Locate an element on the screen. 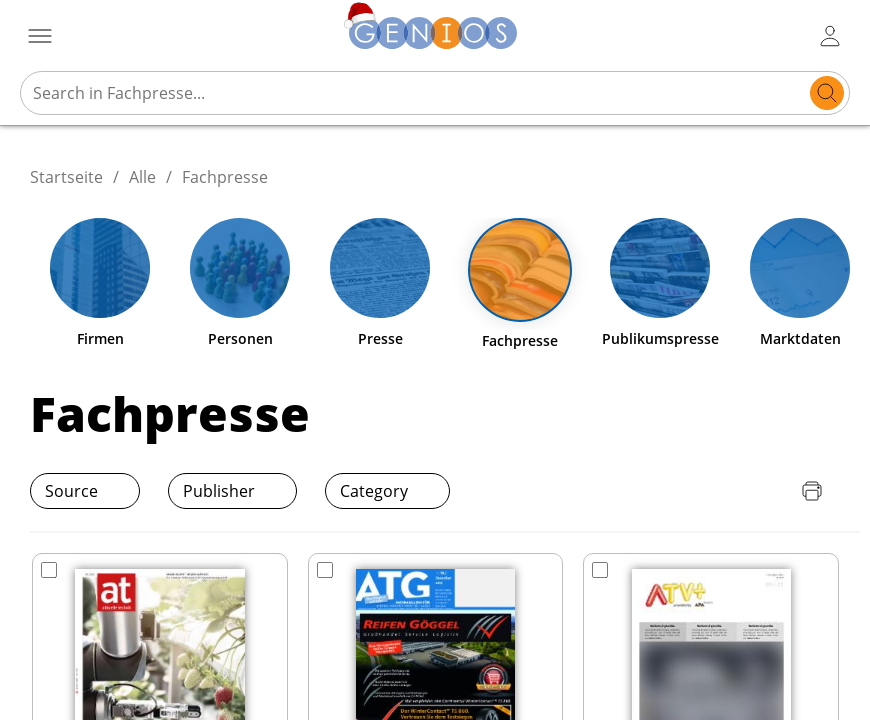 This screenshot has width=870, height=720. [user login / logout button] is located at coordinates (830, 36).